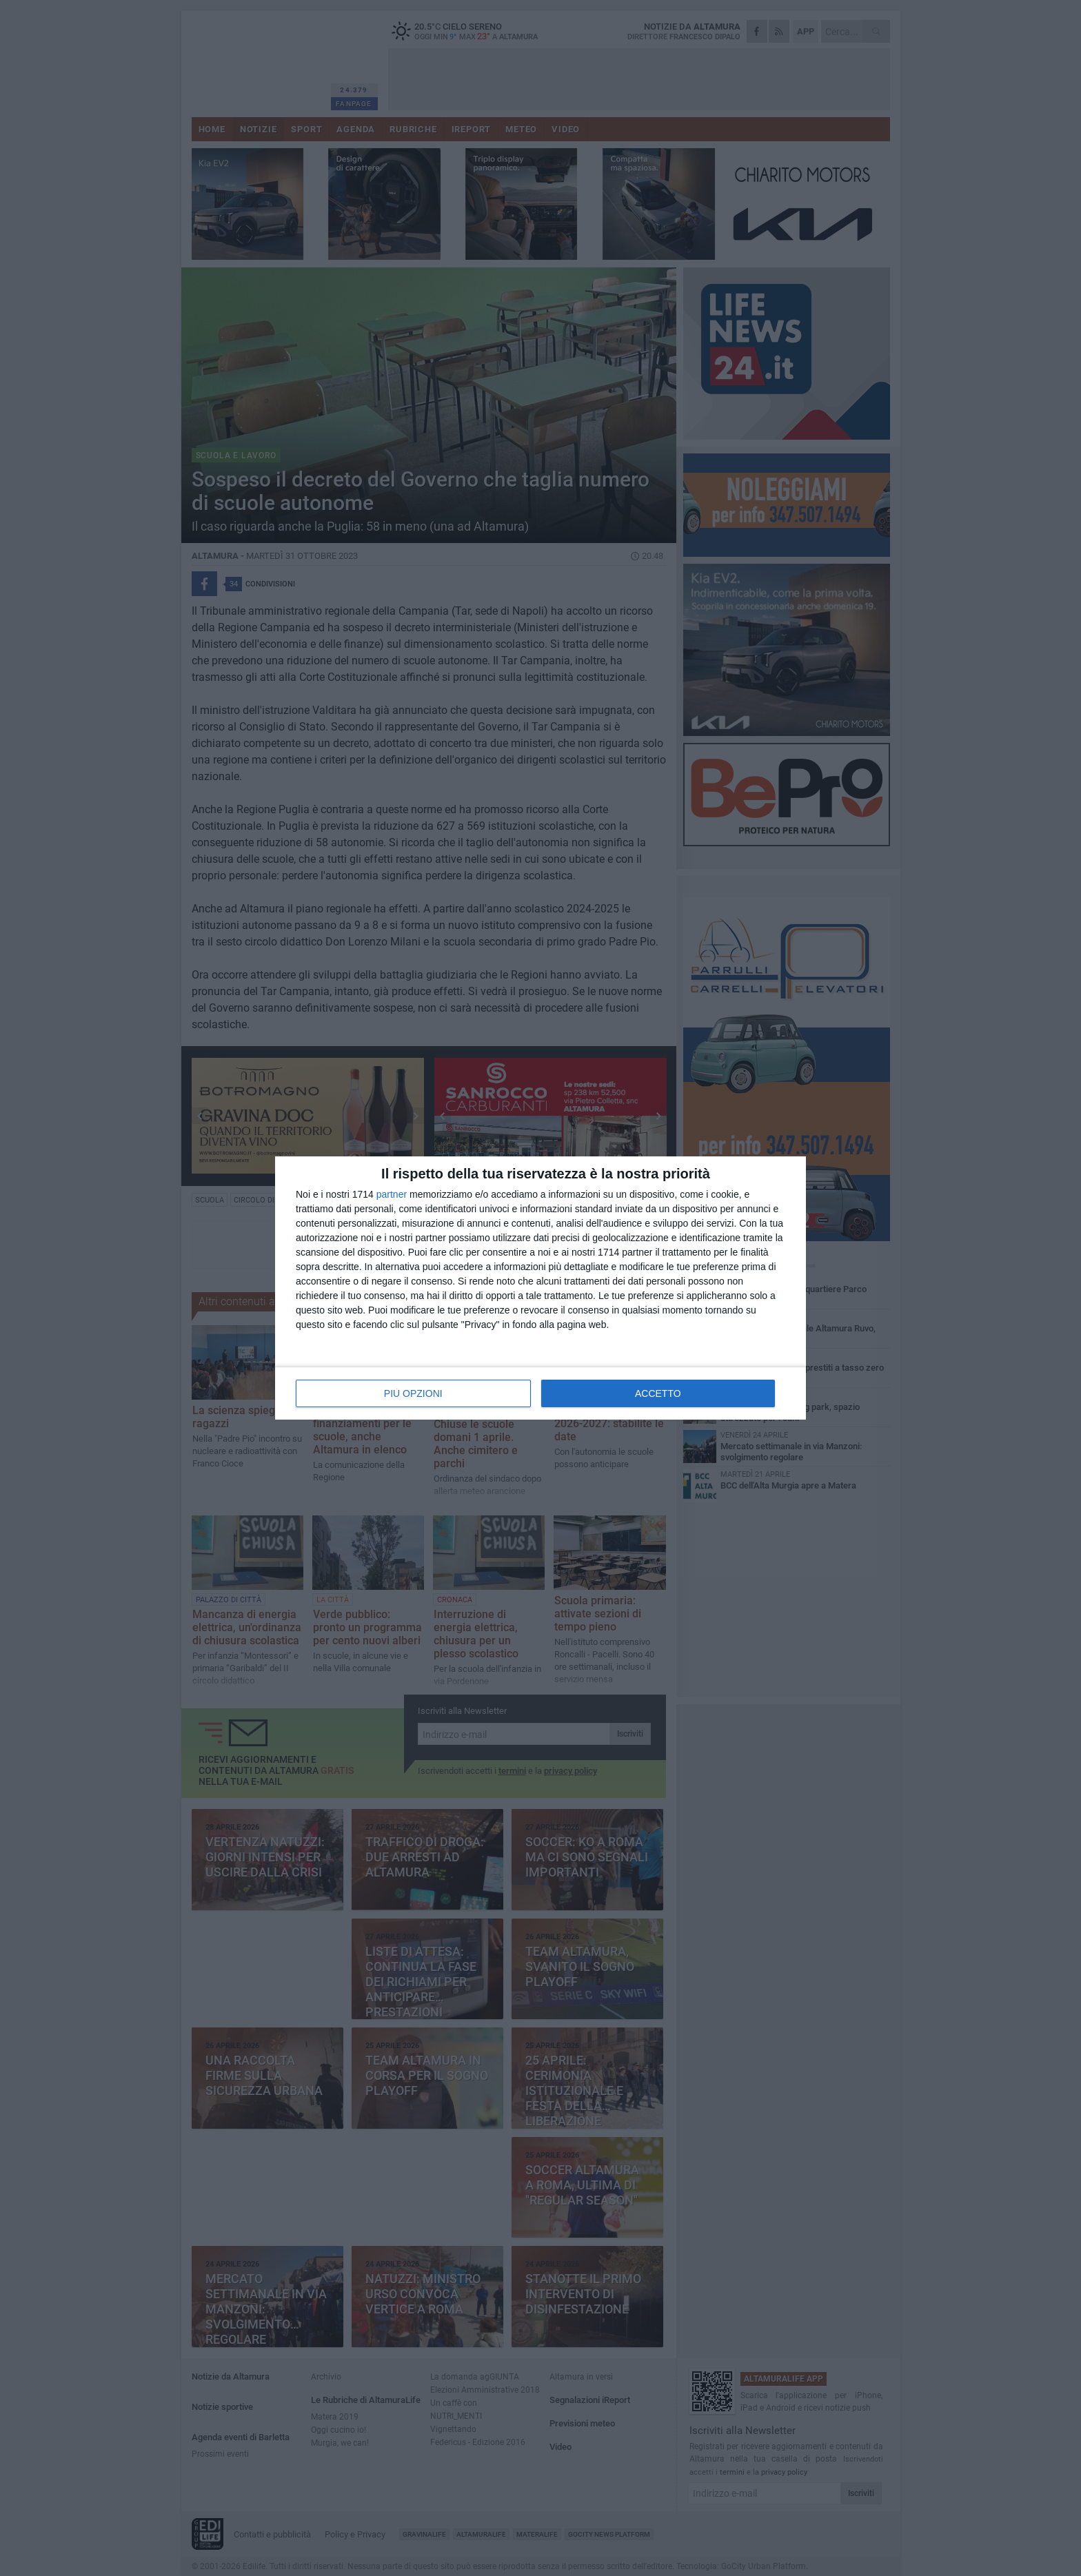 This screenshot has width=1081, height=2576. Describe the element at coordinates (391, 1194) in the screenshot. I see `partner` at that location.